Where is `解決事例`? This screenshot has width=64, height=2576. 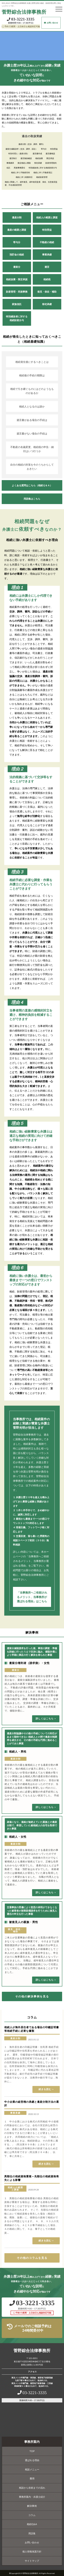
解決事例 is located at coordinates (32, 2505).